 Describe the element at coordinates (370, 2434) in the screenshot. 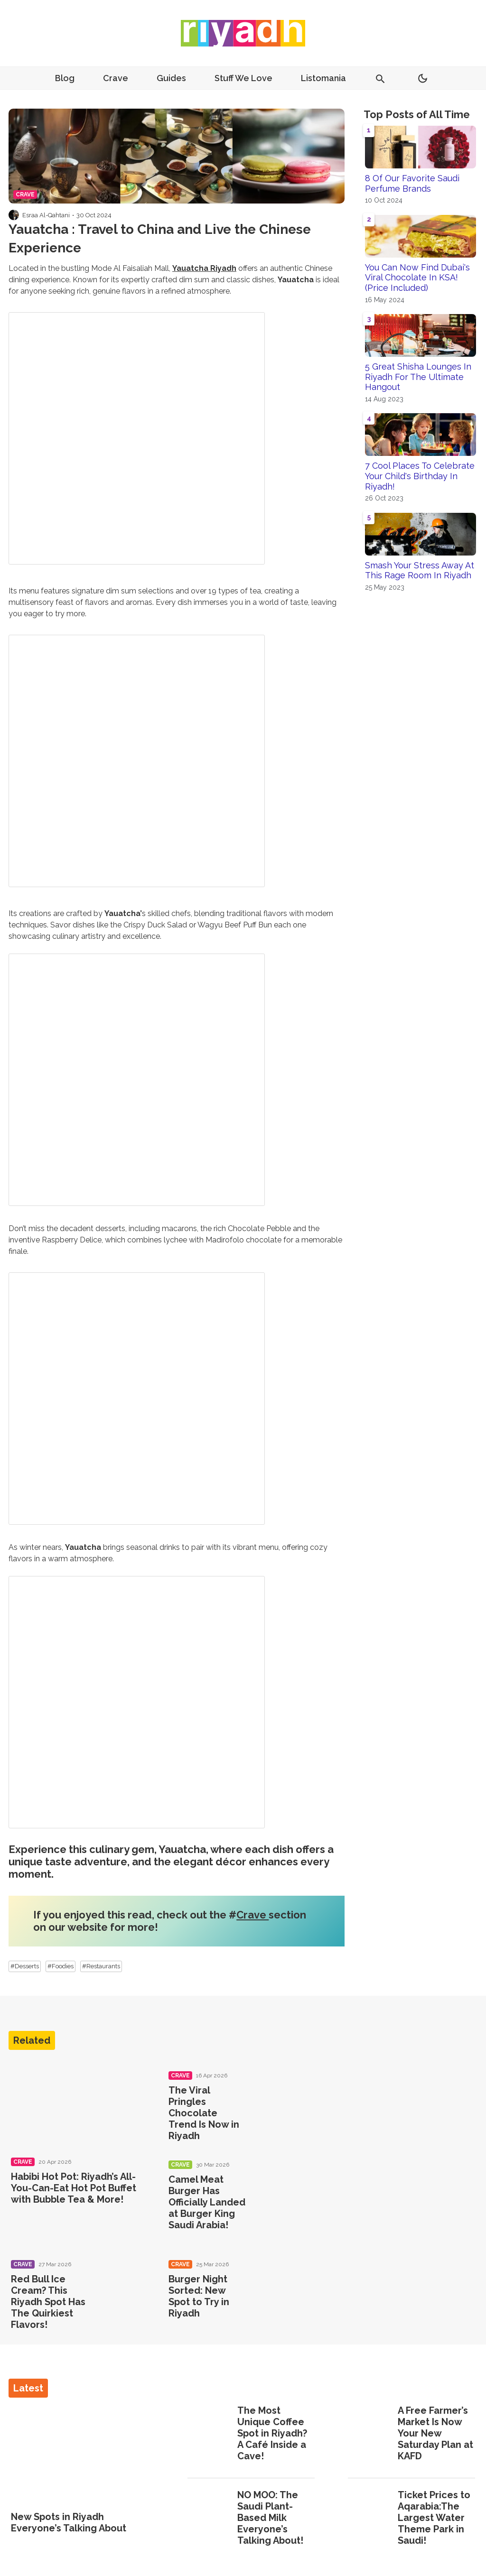

I see `[A Free Farmer’s Market Is Now Your New Saturday Plan at KAFD]` at that location.